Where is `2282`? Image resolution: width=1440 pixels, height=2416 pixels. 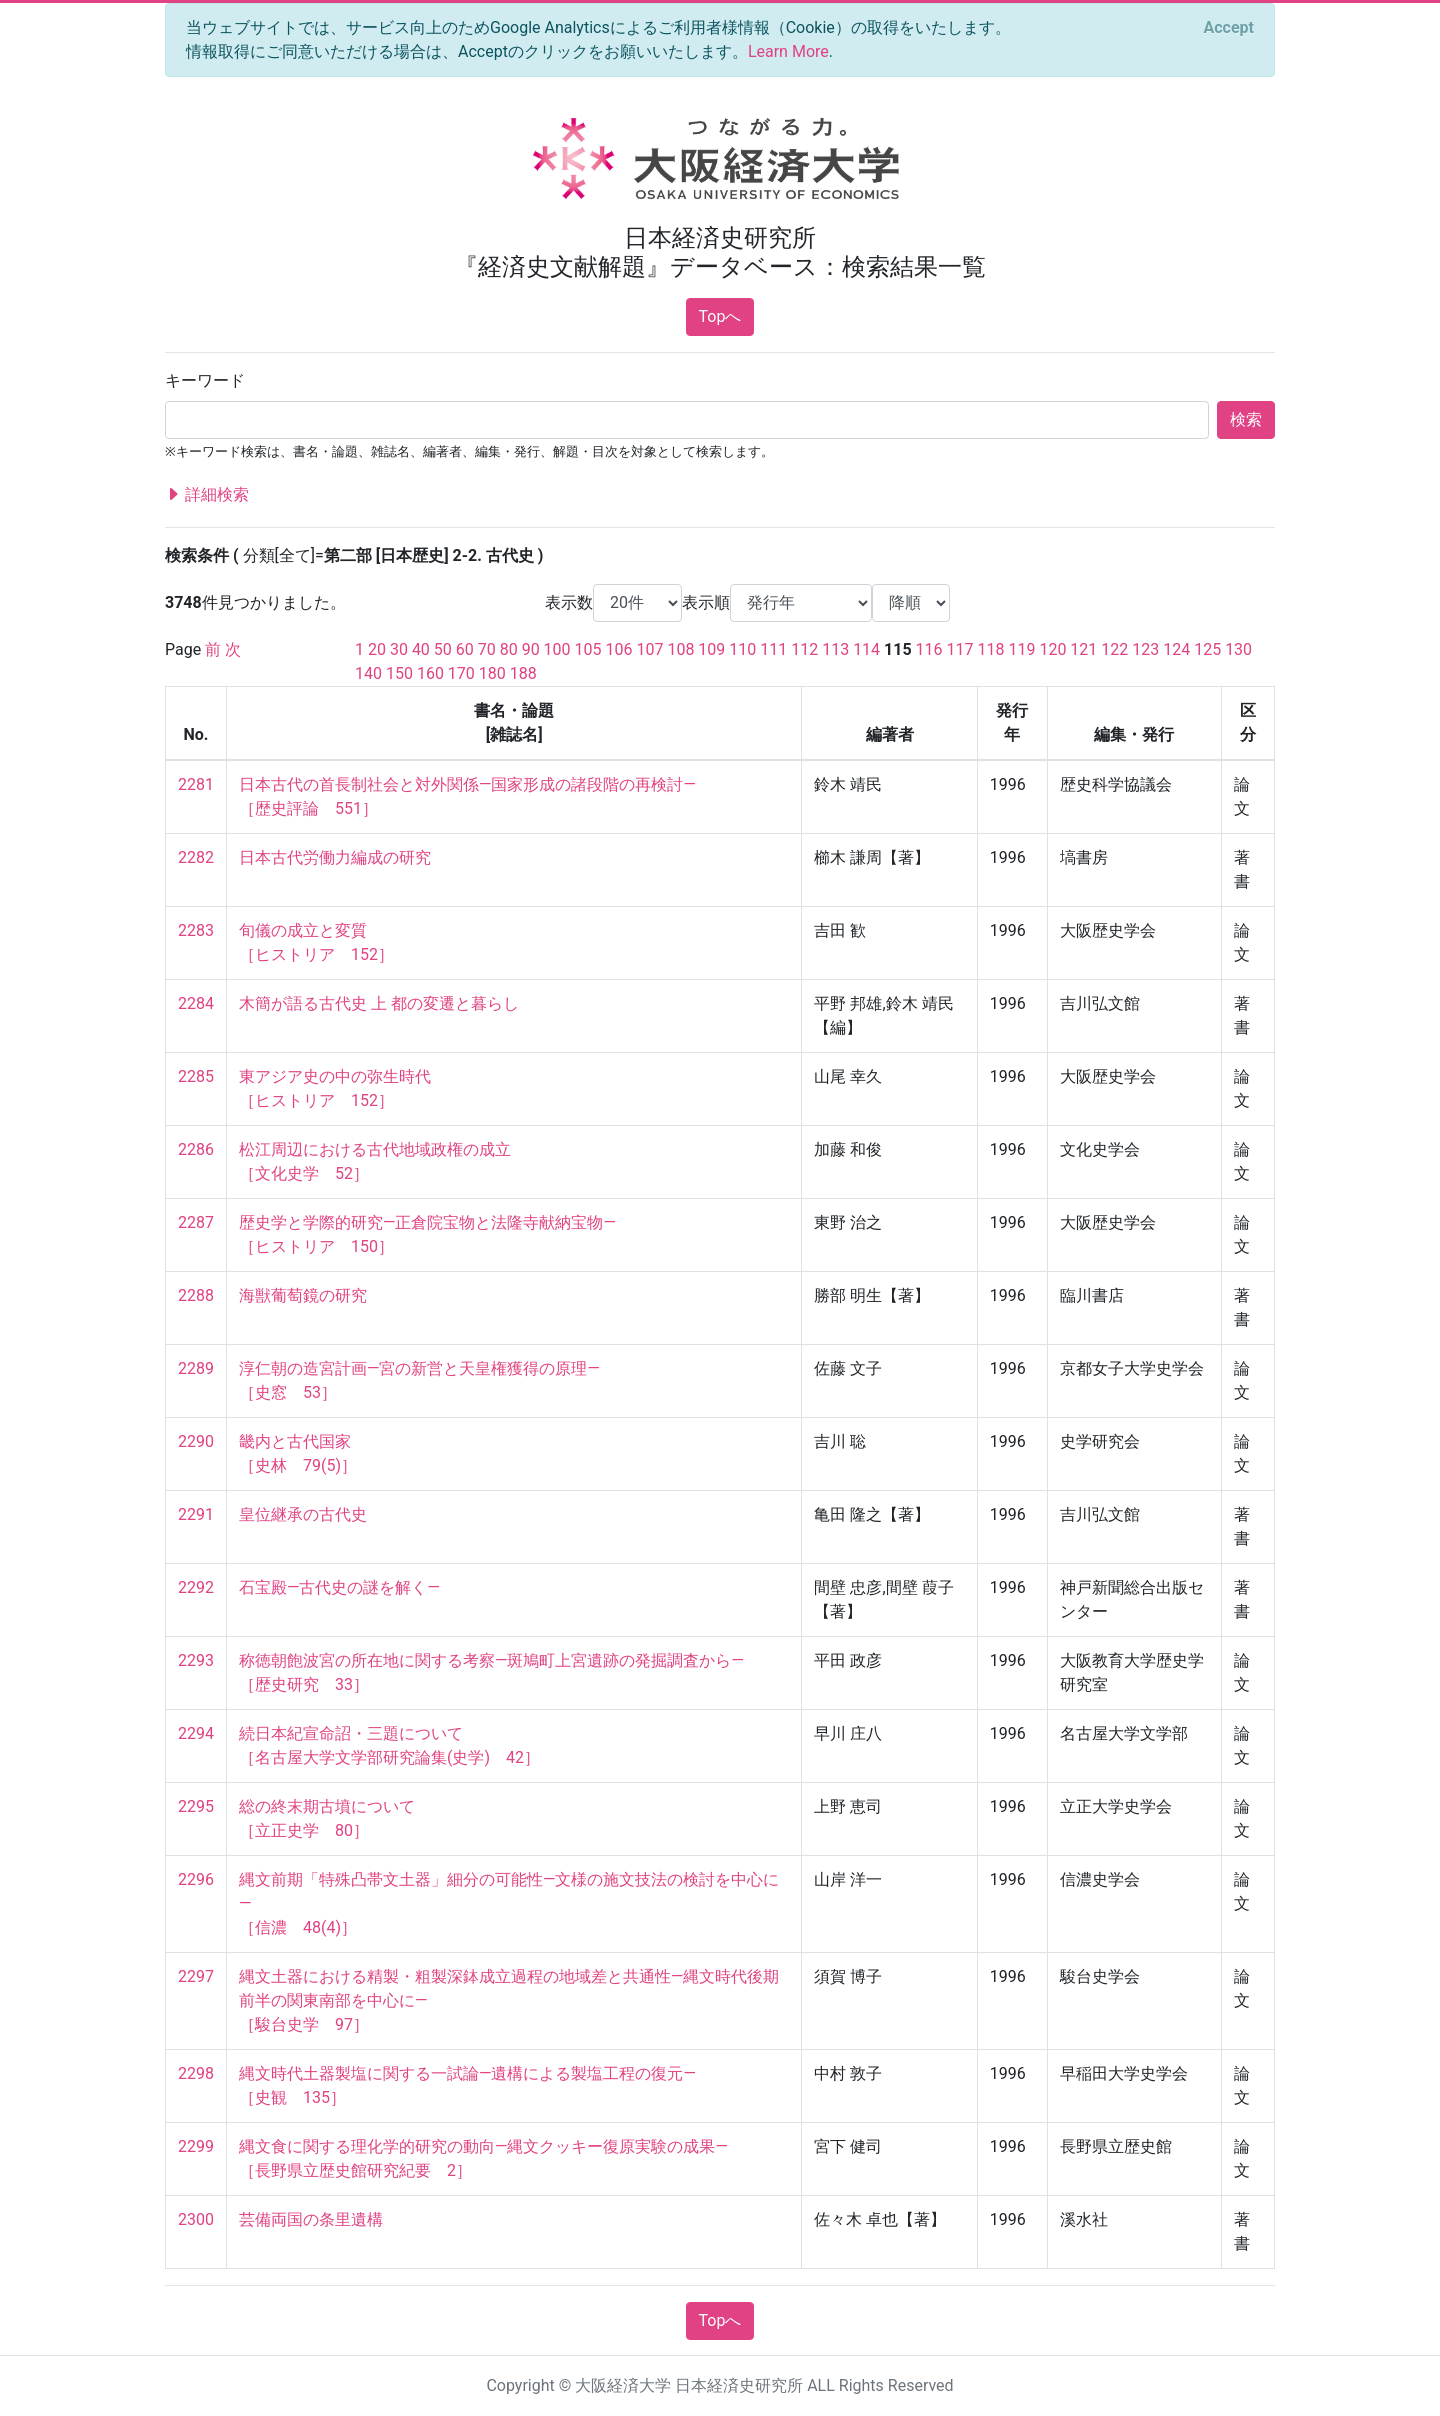 2282 is located at coordinates (196, 857).